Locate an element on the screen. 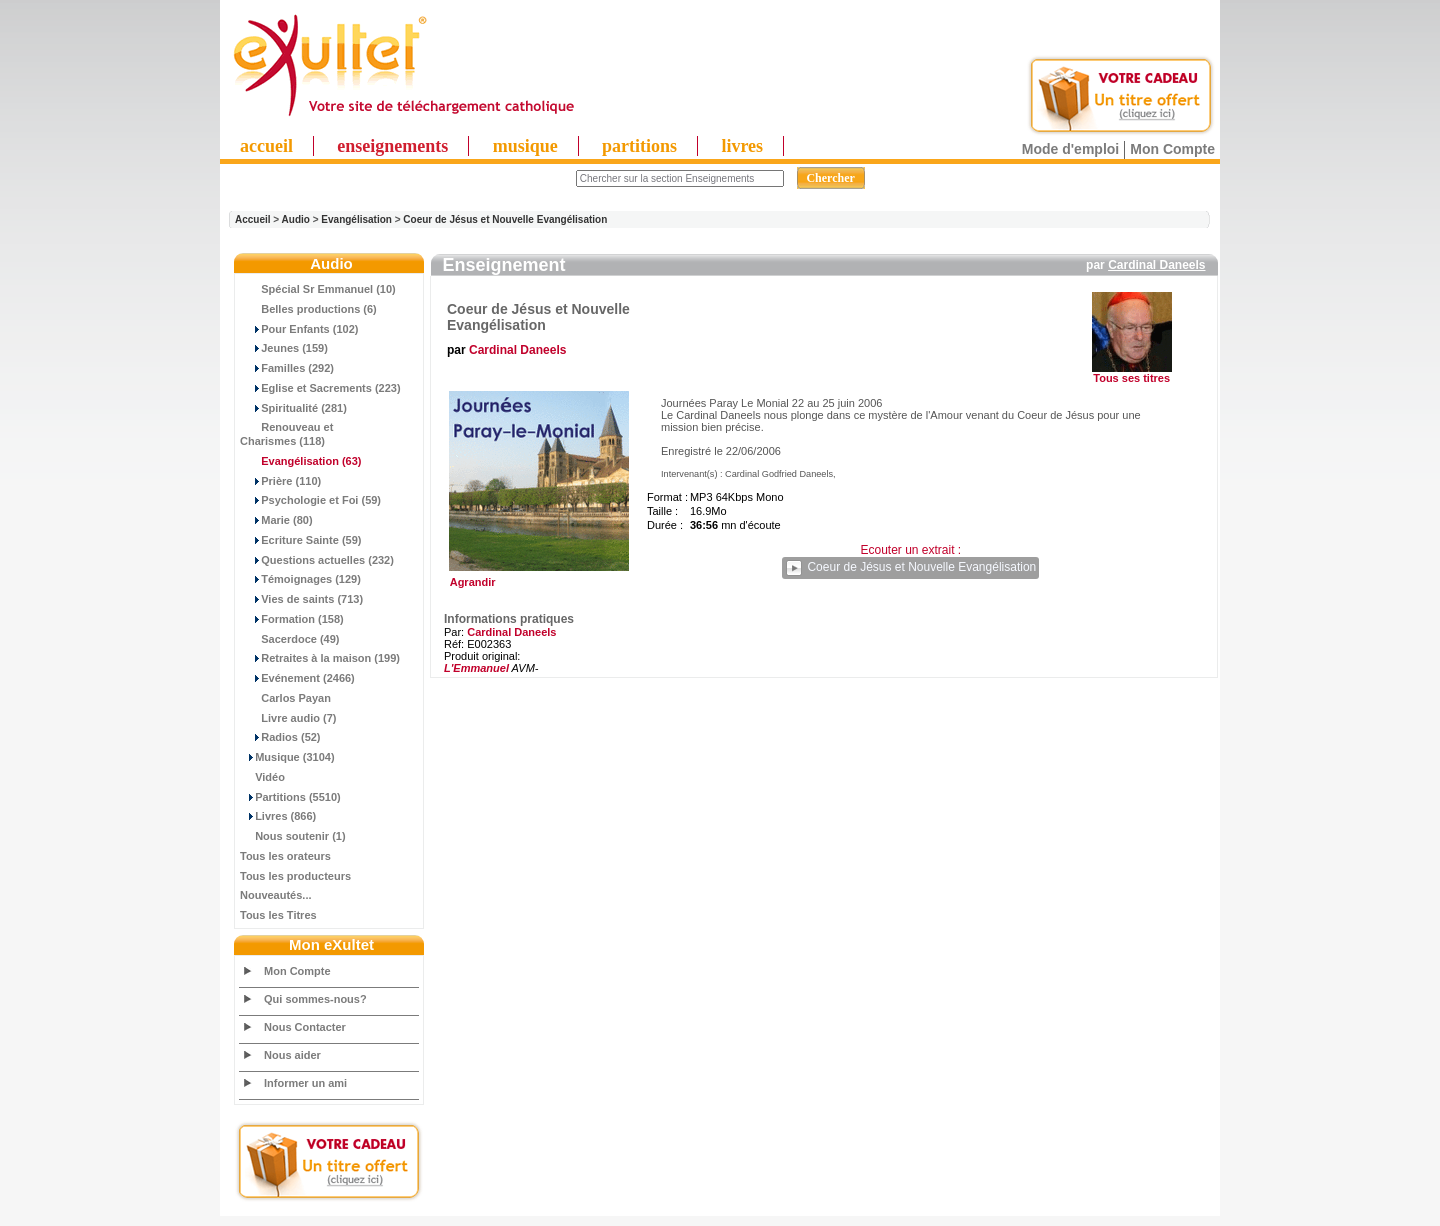  Coeur de Jésus et Nouvelle Evangélisation is located at coordinates (505, 219).